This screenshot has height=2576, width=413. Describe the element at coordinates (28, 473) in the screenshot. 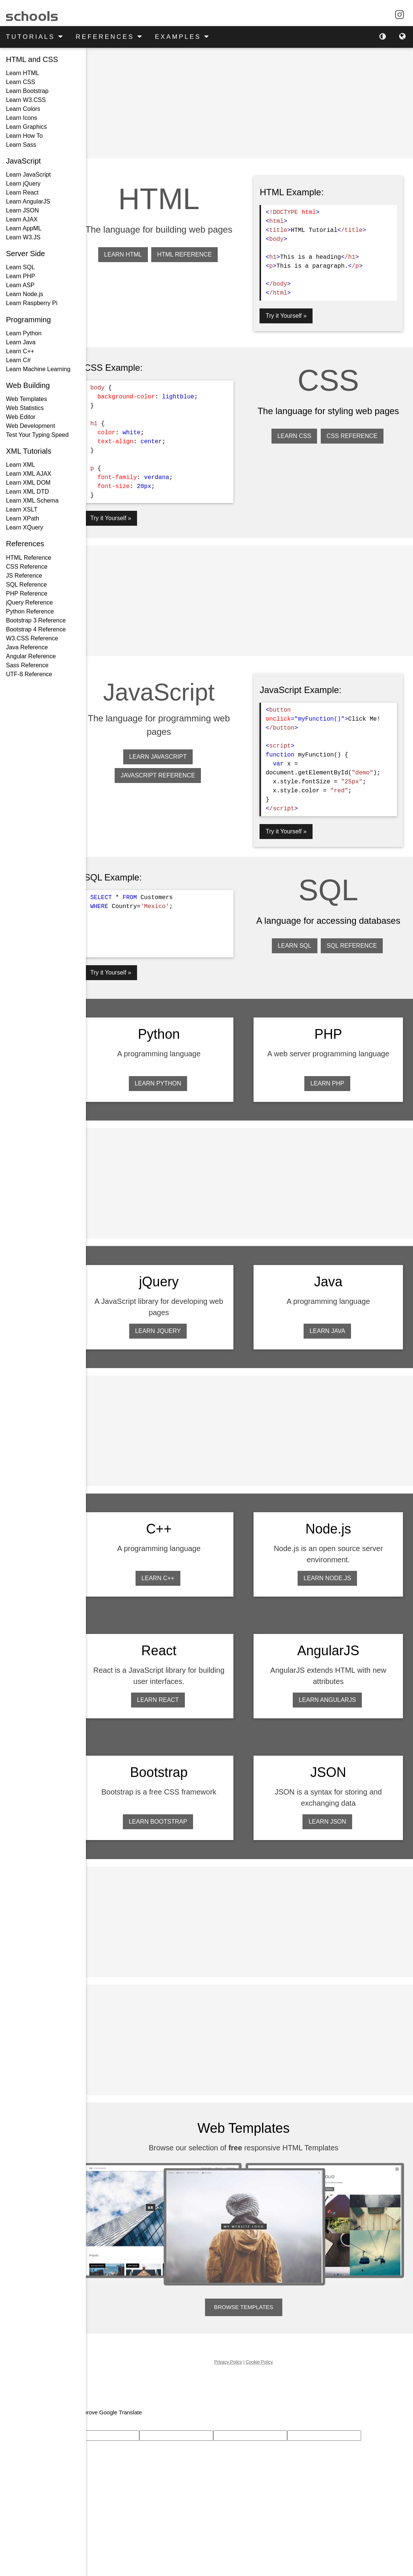

I see `Learn XML AJAX` at that location.